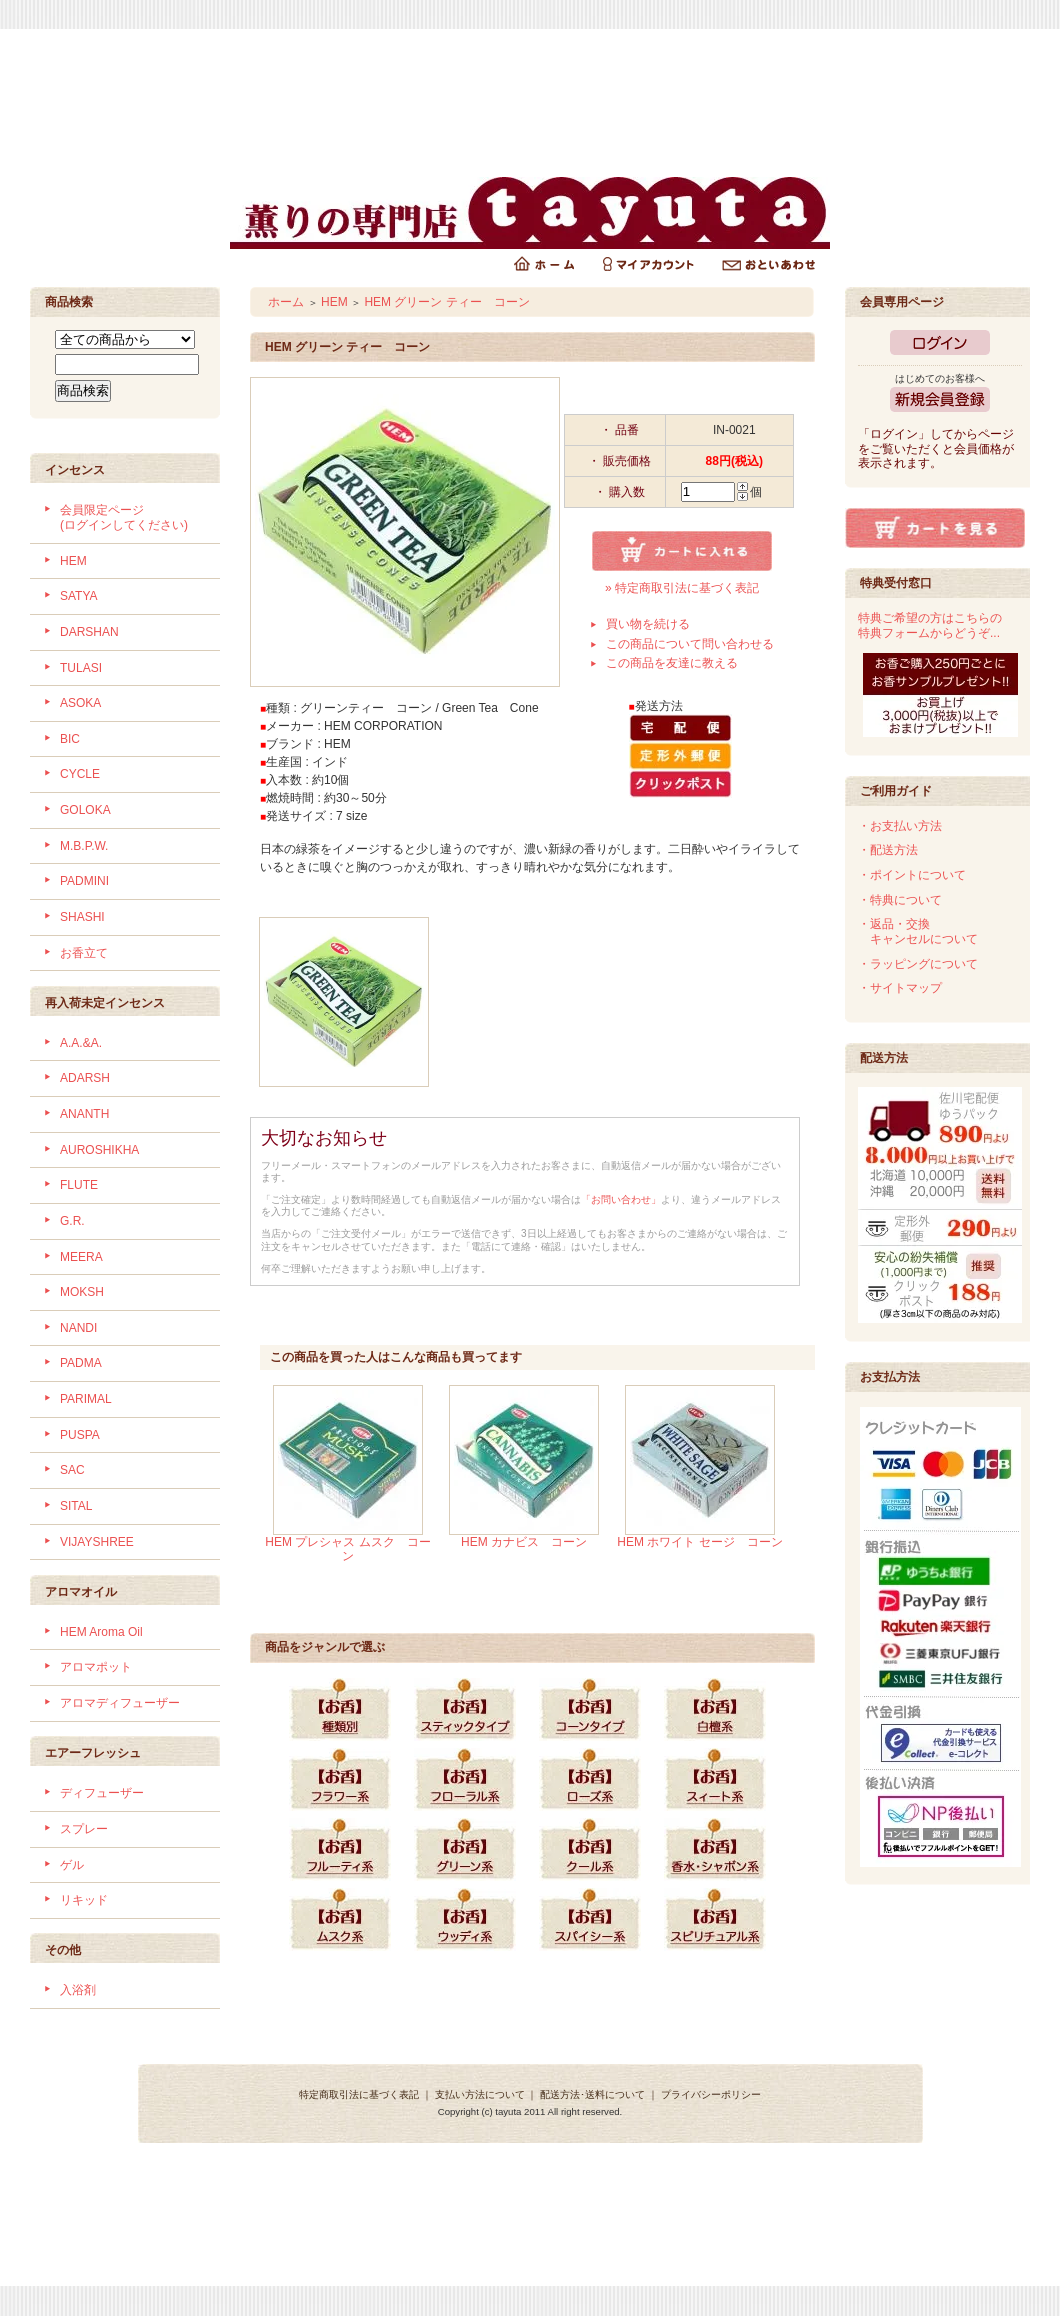  I want to click on お香立て, so click(84, 953).